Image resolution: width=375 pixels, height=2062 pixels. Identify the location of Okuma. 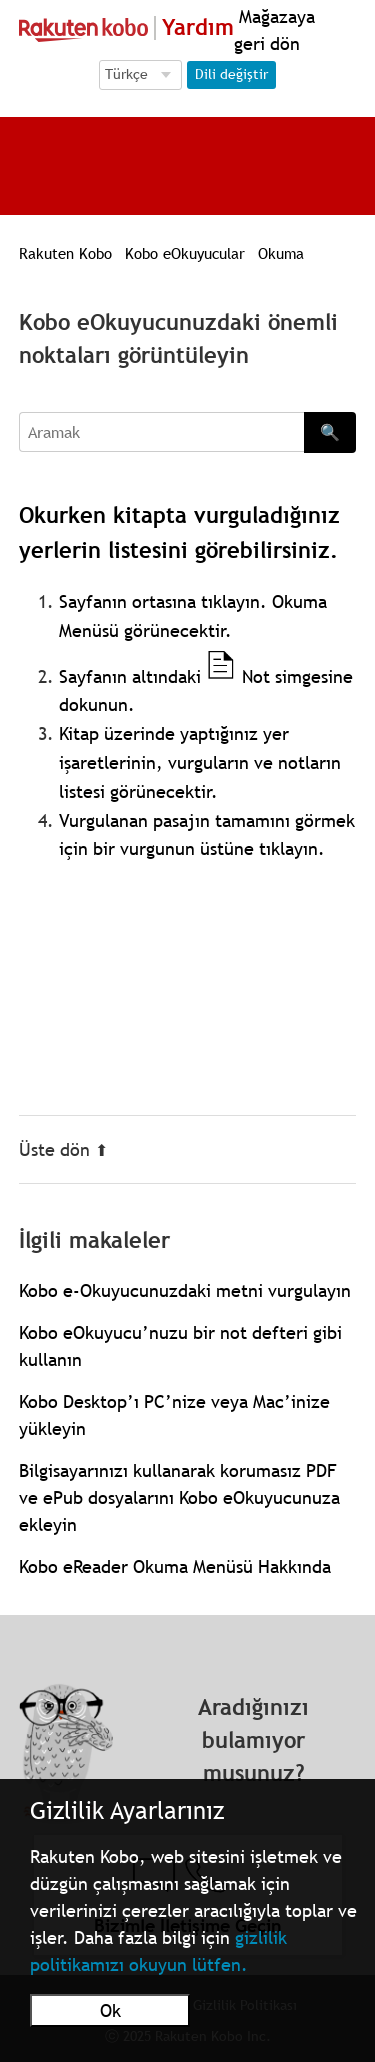
(281, 253).